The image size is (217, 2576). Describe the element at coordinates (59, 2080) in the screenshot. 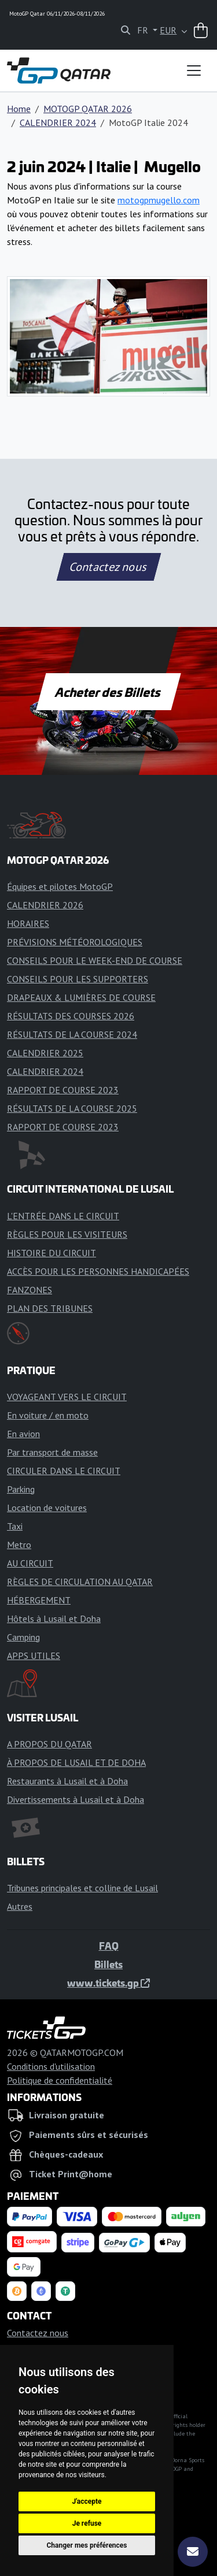

I see `Politique de confidentialité` at that location.